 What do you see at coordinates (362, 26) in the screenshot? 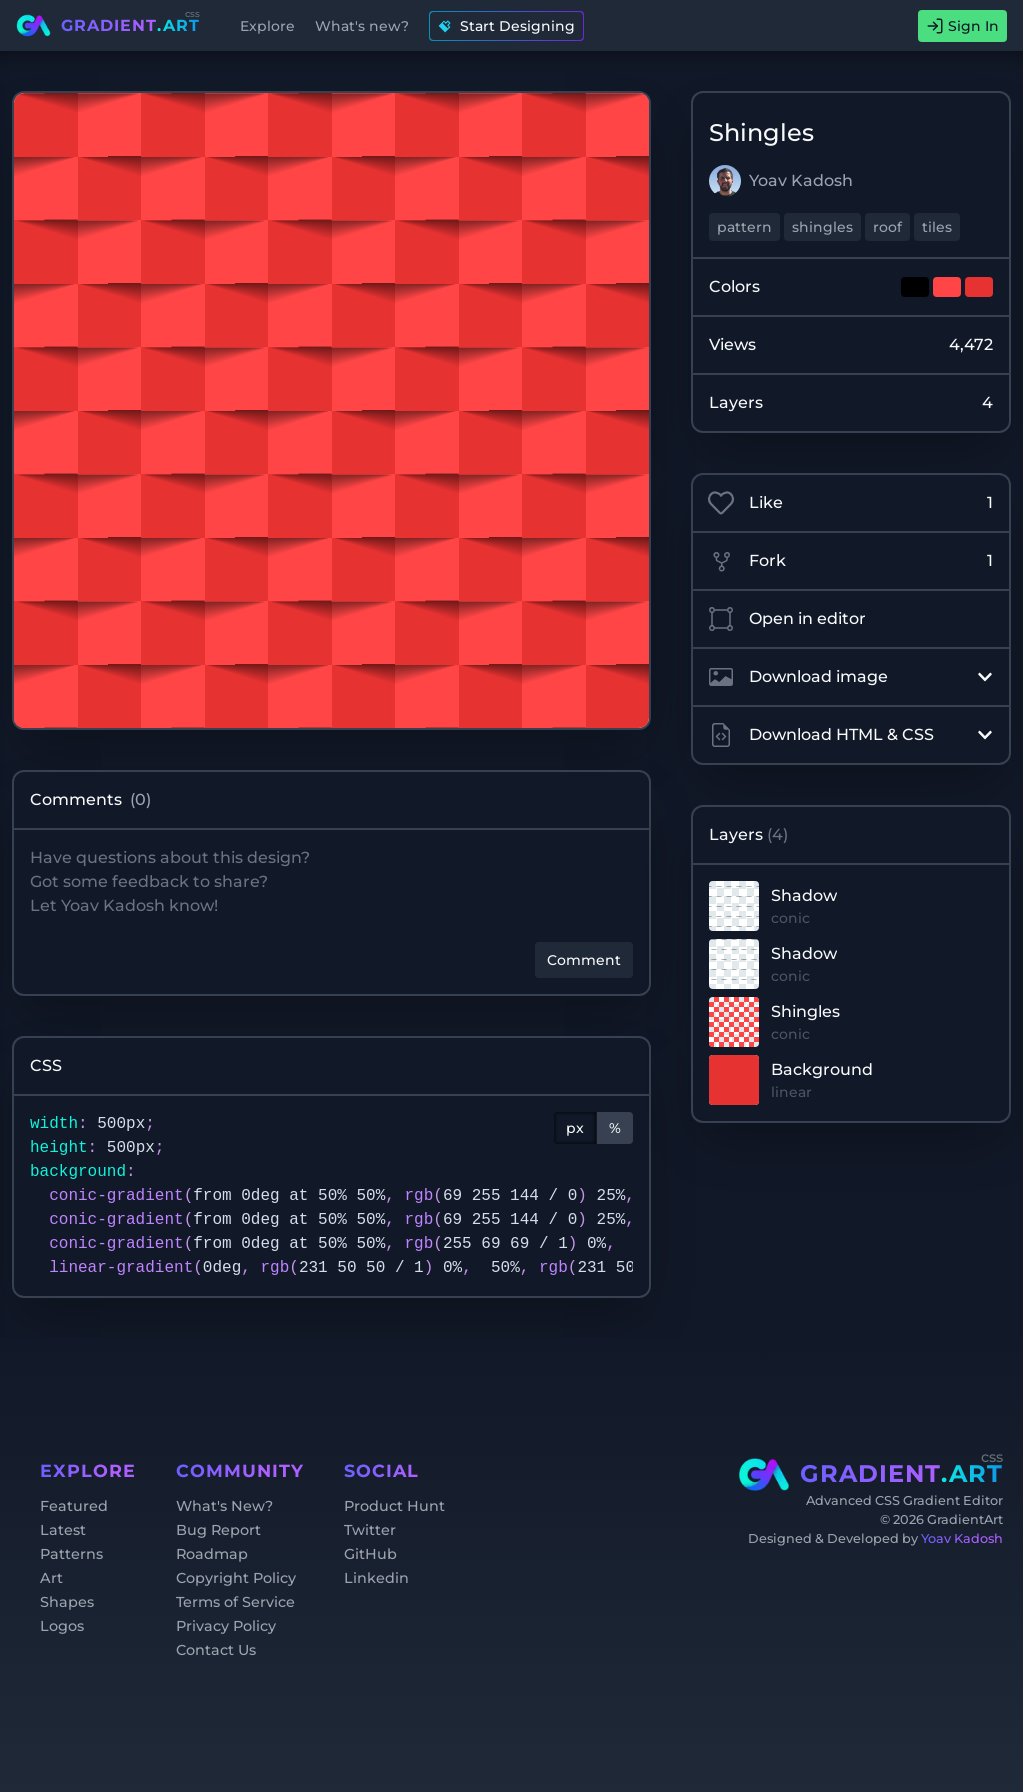
I see `What's new?` at bounding box center [362, 26].